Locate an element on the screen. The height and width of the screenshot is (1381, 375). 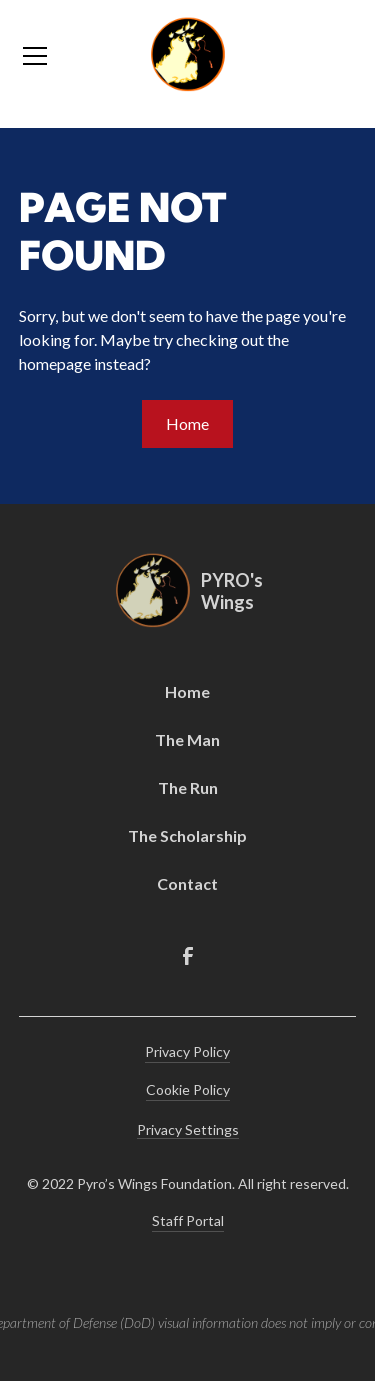
Privacy Policy is located at coordinates (187, 1051).